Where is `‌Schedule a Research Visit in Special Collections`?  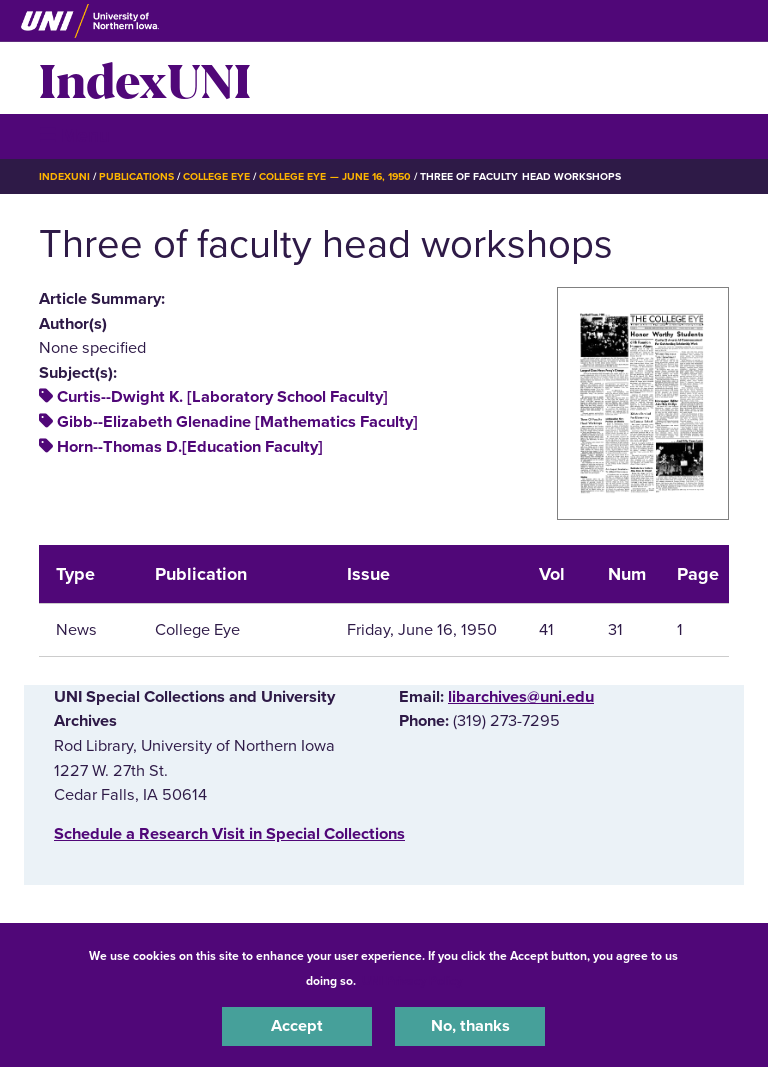 ‌Schedule a Research Visit in Special Collections is located at coordinates (229, 834).